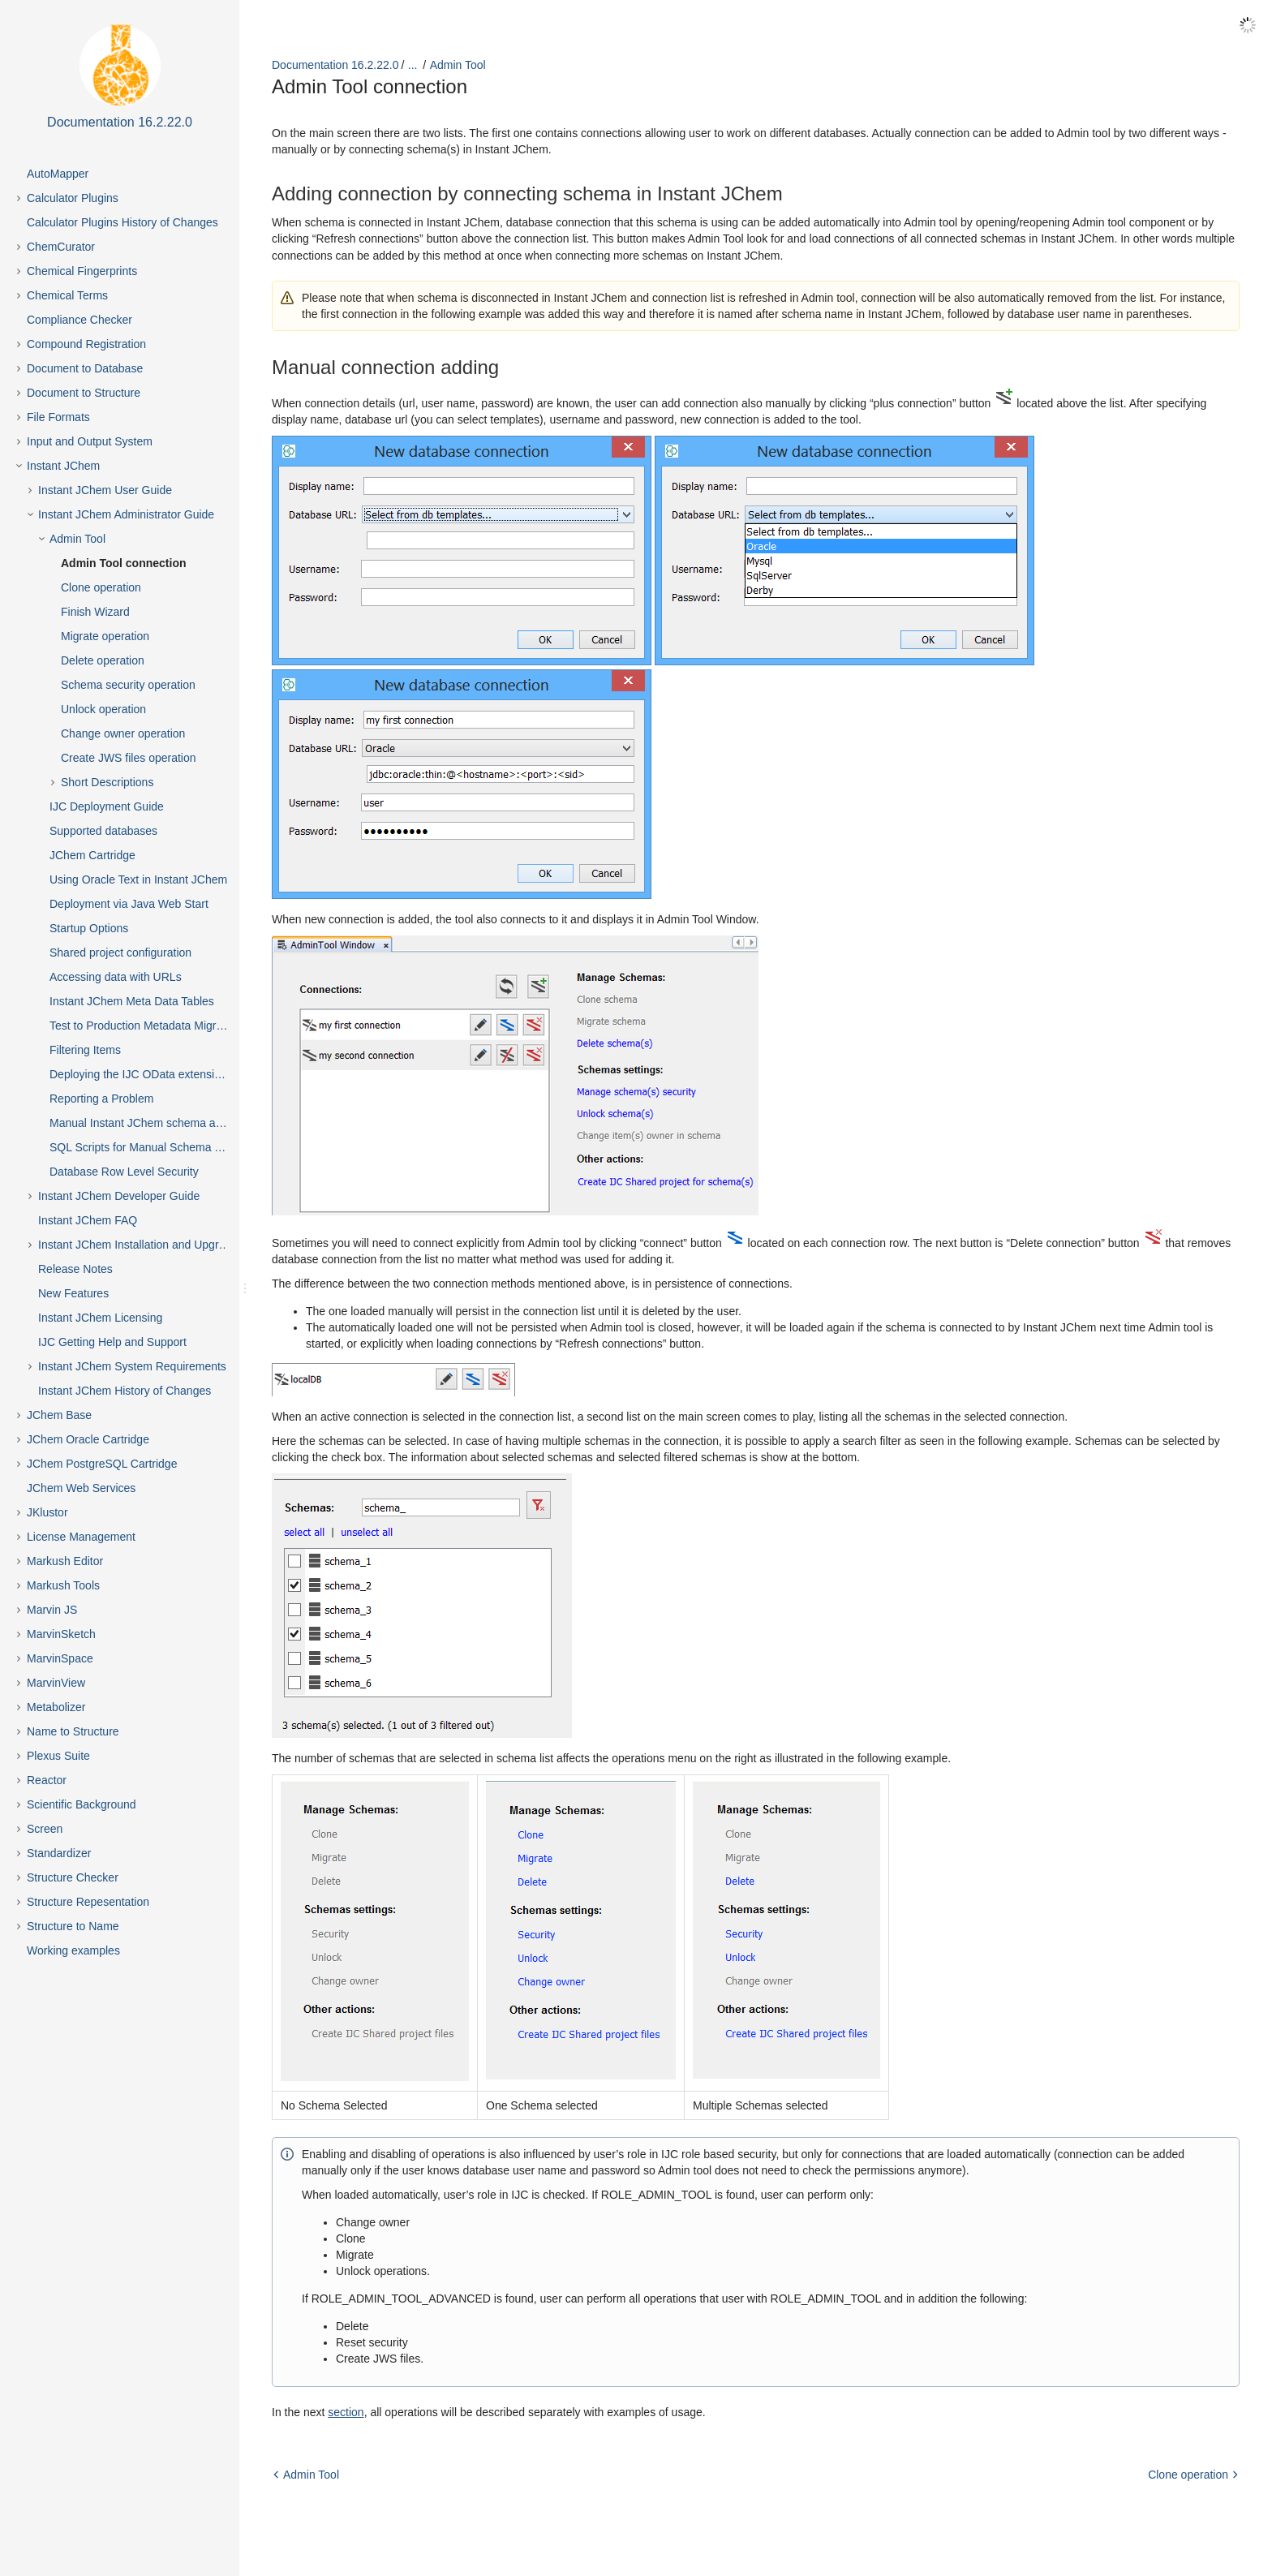 This screenshot has width=1272, height=2576. What do you see at coordinates (345, 2411) in the screenshot?
I see `section` at bounding box center [345, 2411].